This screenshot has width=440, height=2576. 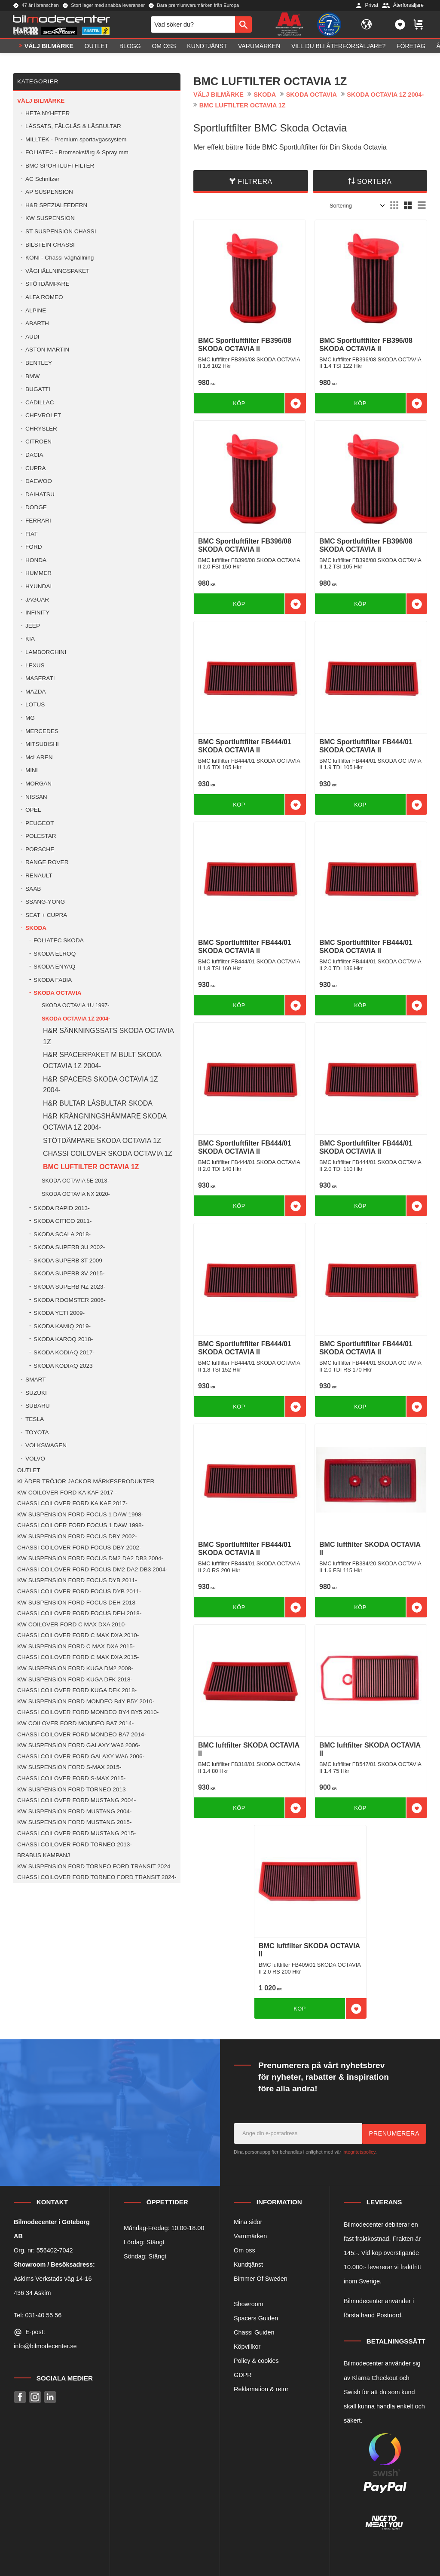 What do you see at coordinates (38, 783) in the screenshot?
I see `MORGAN [menuitem]` at bounding box center [38, 783].